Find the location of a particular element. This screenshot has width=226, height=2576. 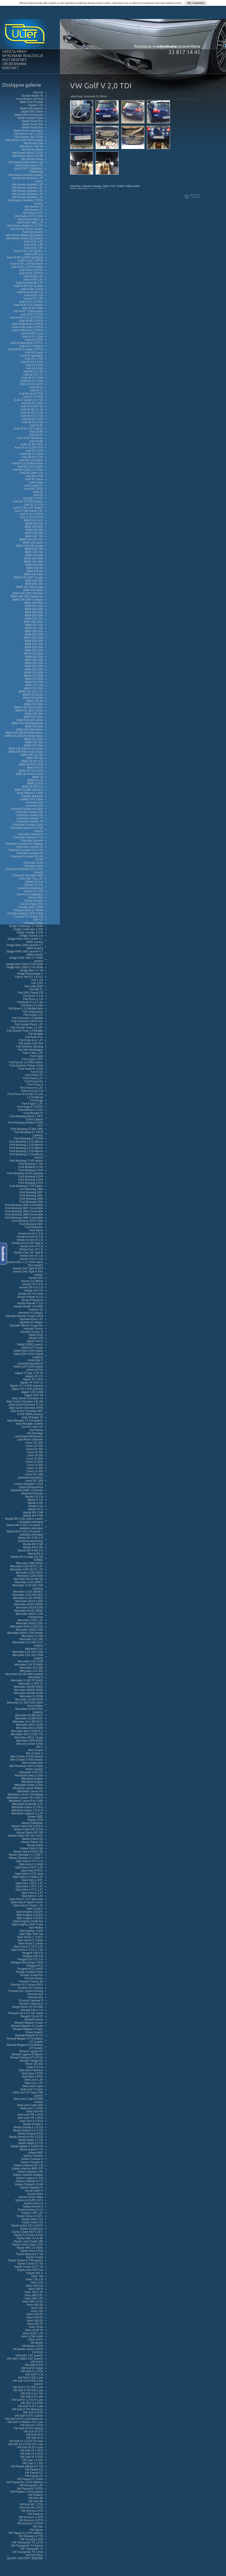

Audi S8 D2 4,2V8 is located at coordinates (32, 457).